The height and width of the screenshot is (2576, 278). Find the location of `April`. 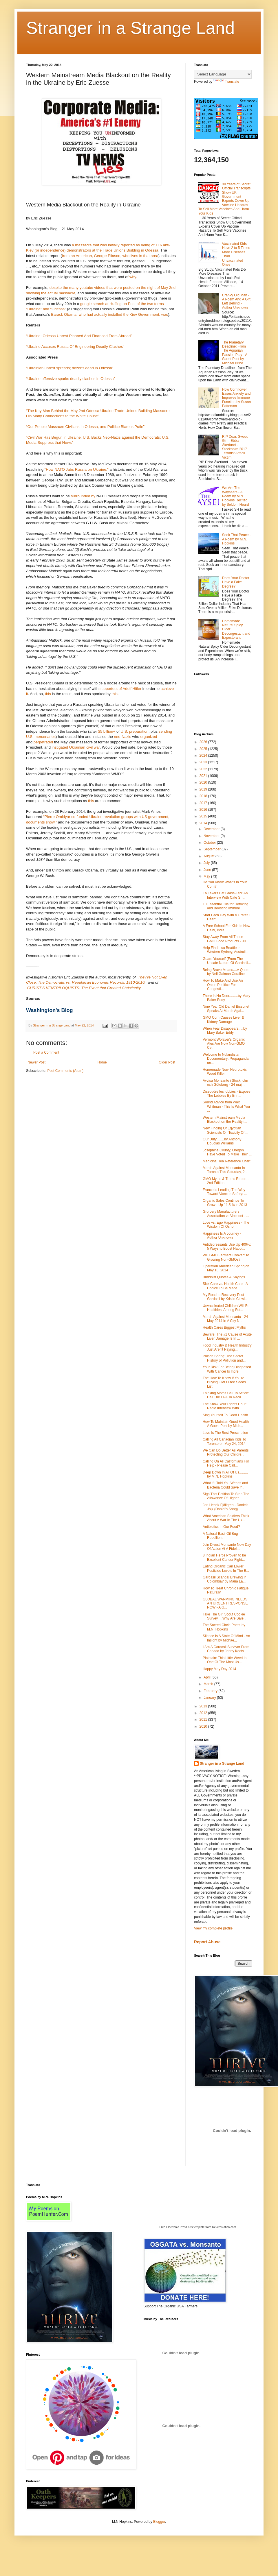

April is located at coordinates (207, 1677).